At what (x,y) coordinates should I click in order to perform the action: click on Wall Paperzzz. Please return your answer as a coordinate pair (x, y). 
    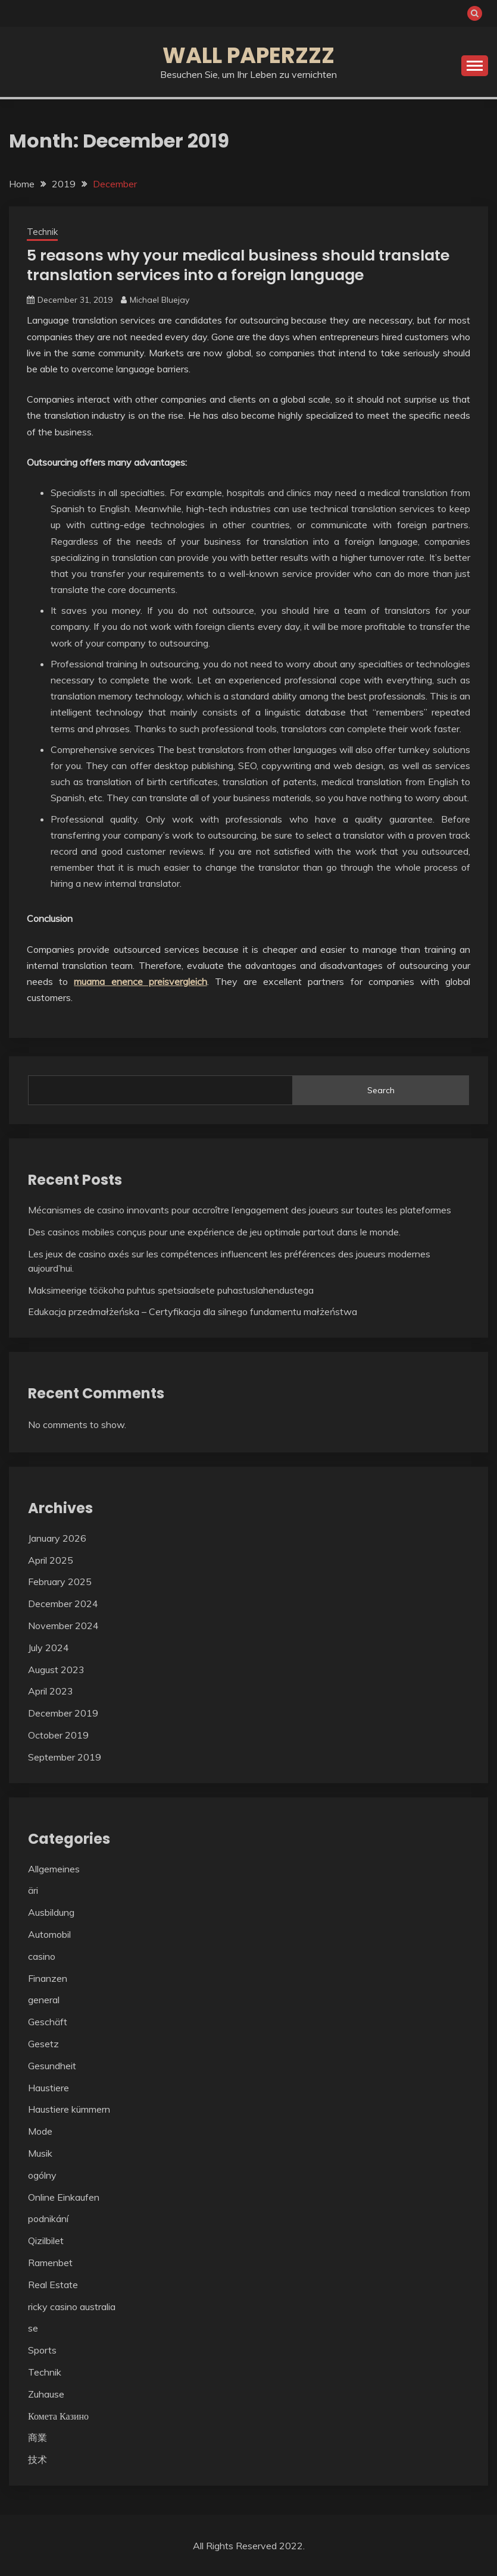
    Looking at the image, I should click on (248, 55).